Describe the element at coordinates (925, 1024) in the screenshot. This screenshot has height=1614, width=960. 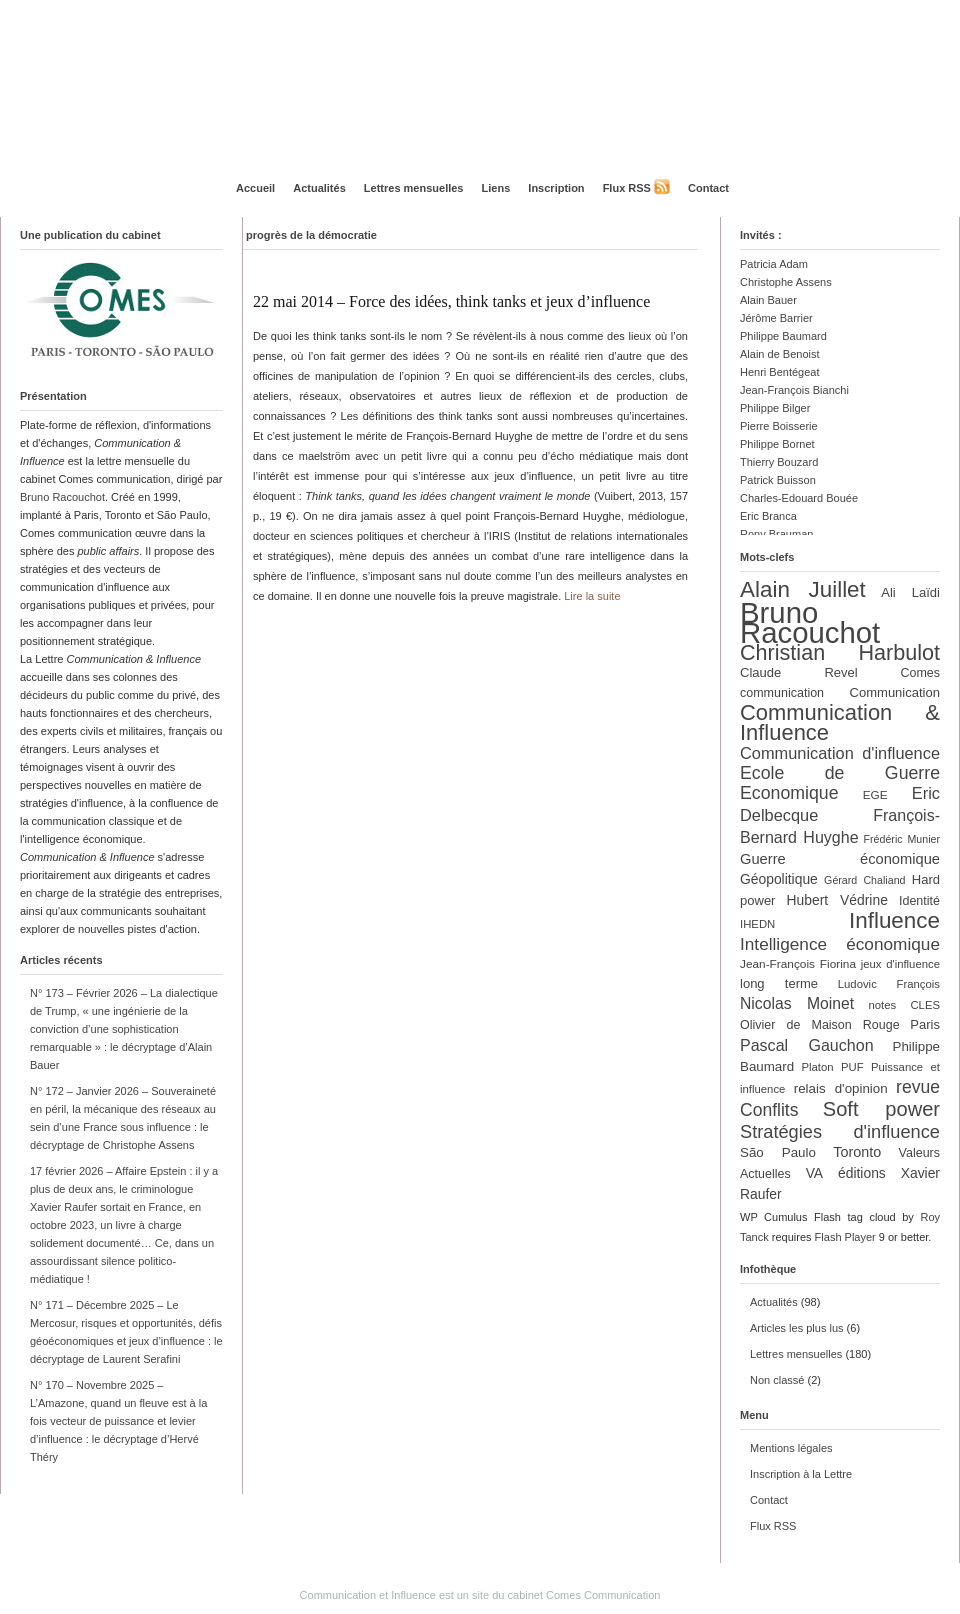
I see `Paris [Paris (14 éléments)]` at that location.